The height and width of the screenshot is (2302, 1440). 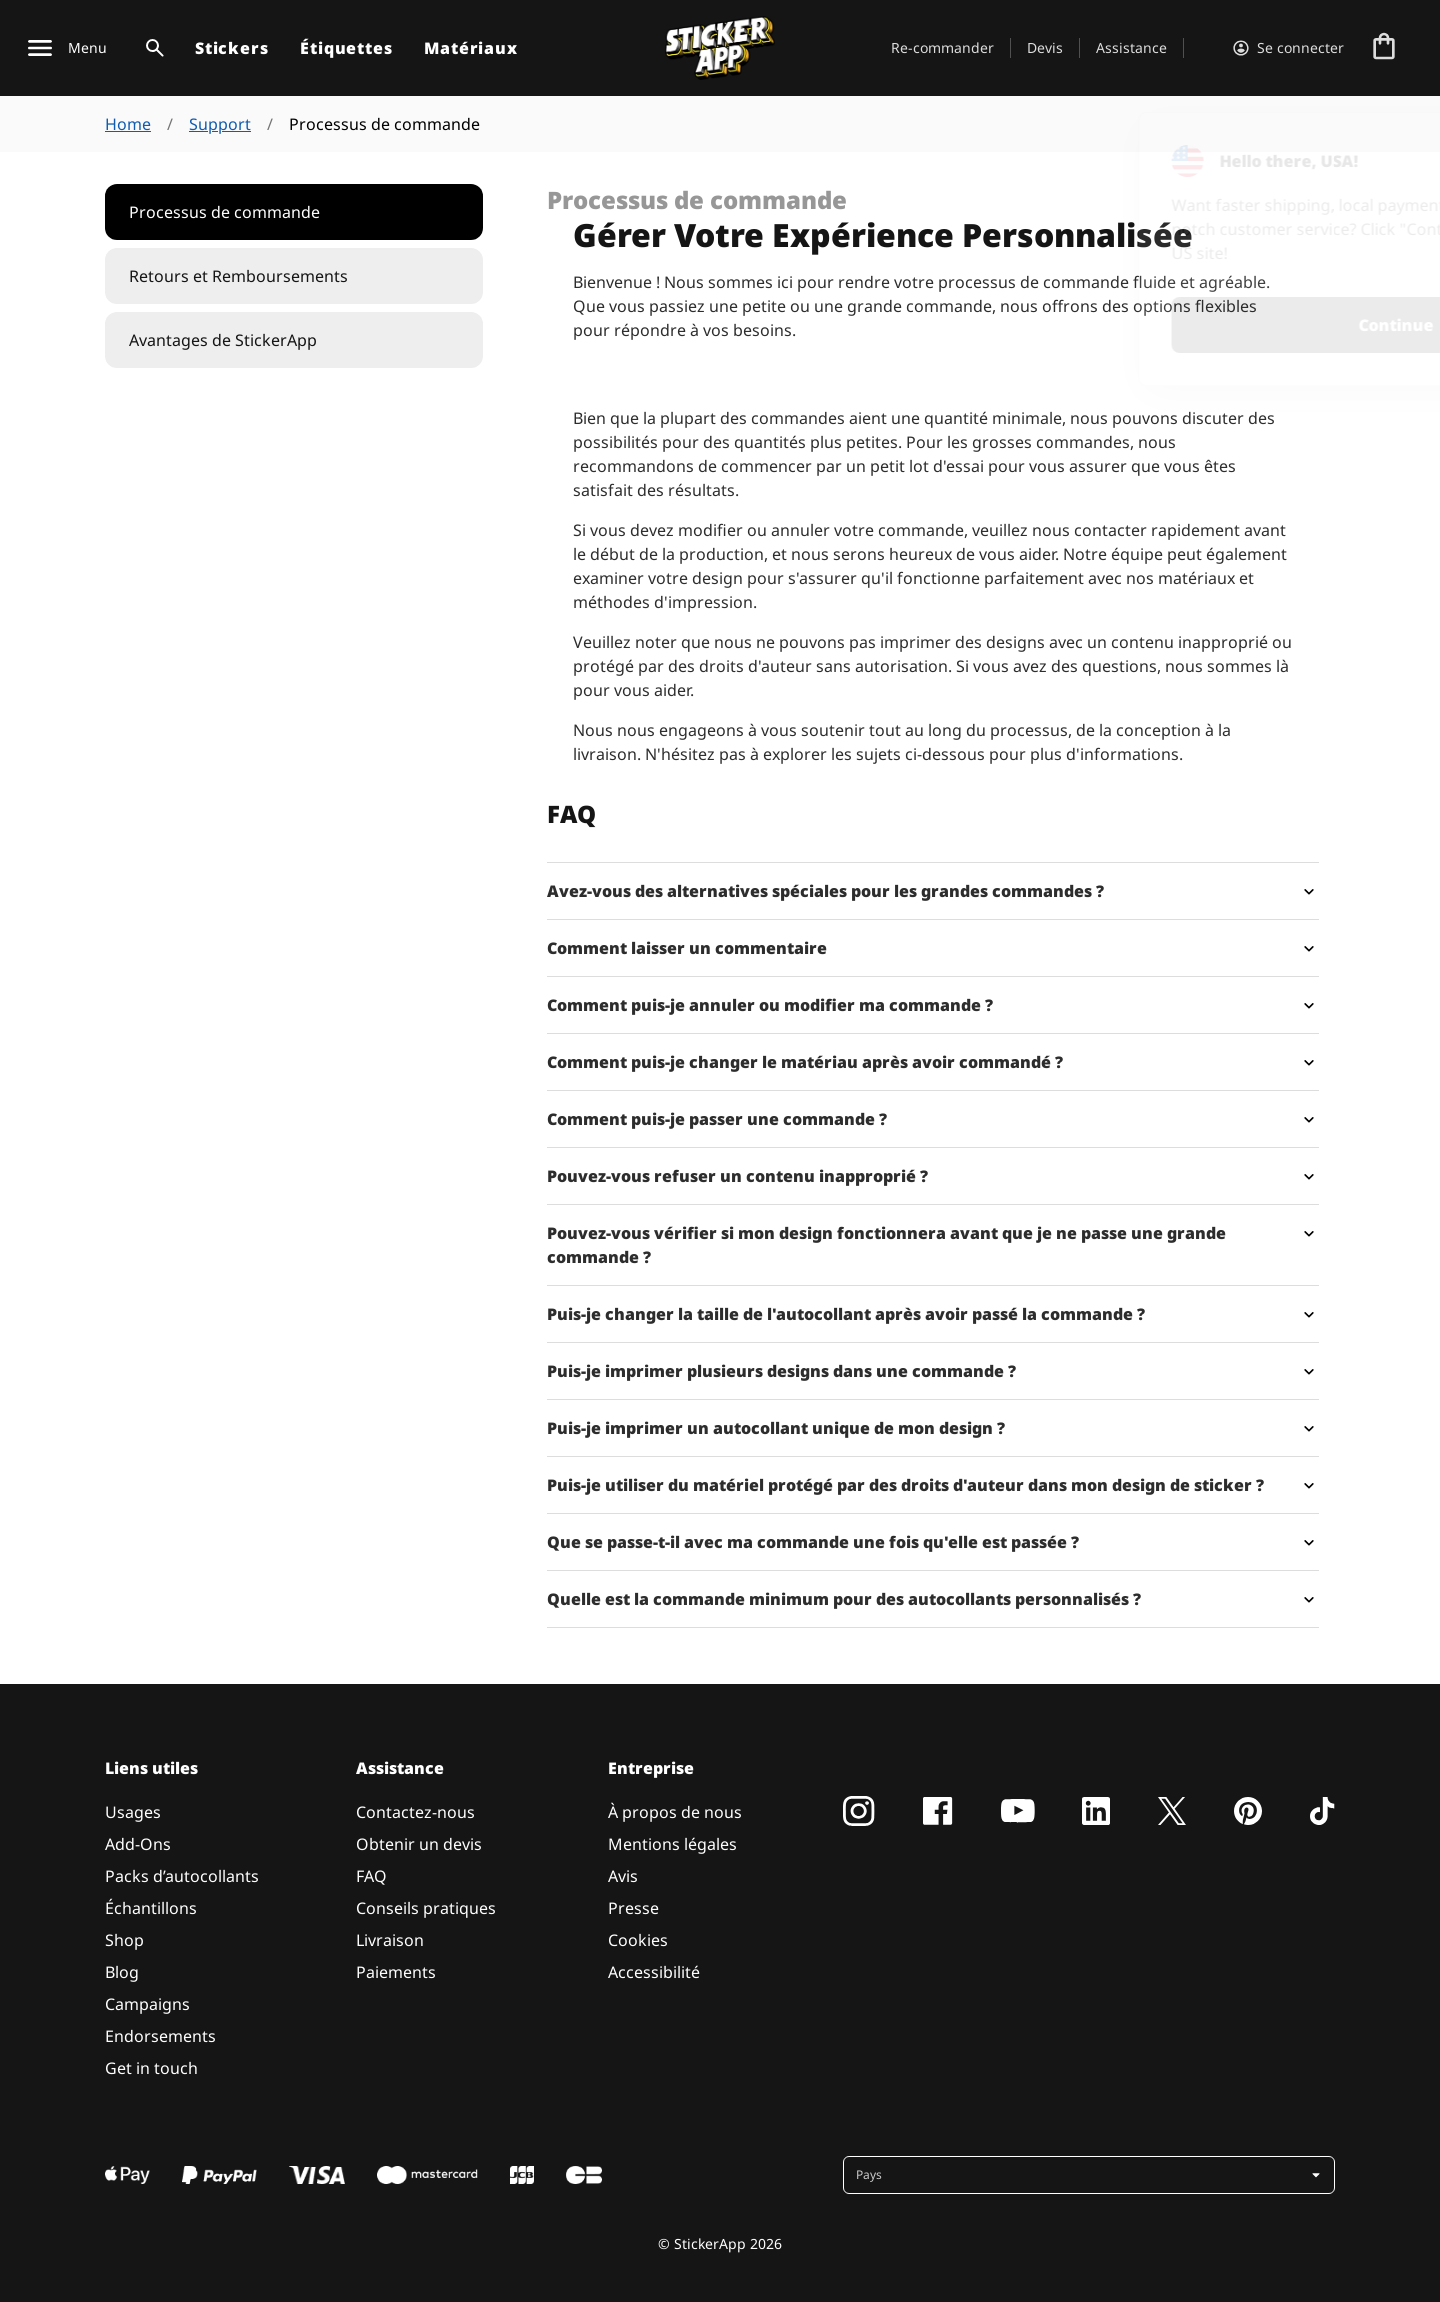 What do you see at coordinates (220, 124) in the screenshot?
I see `Support` at bounding box center [220, 124].